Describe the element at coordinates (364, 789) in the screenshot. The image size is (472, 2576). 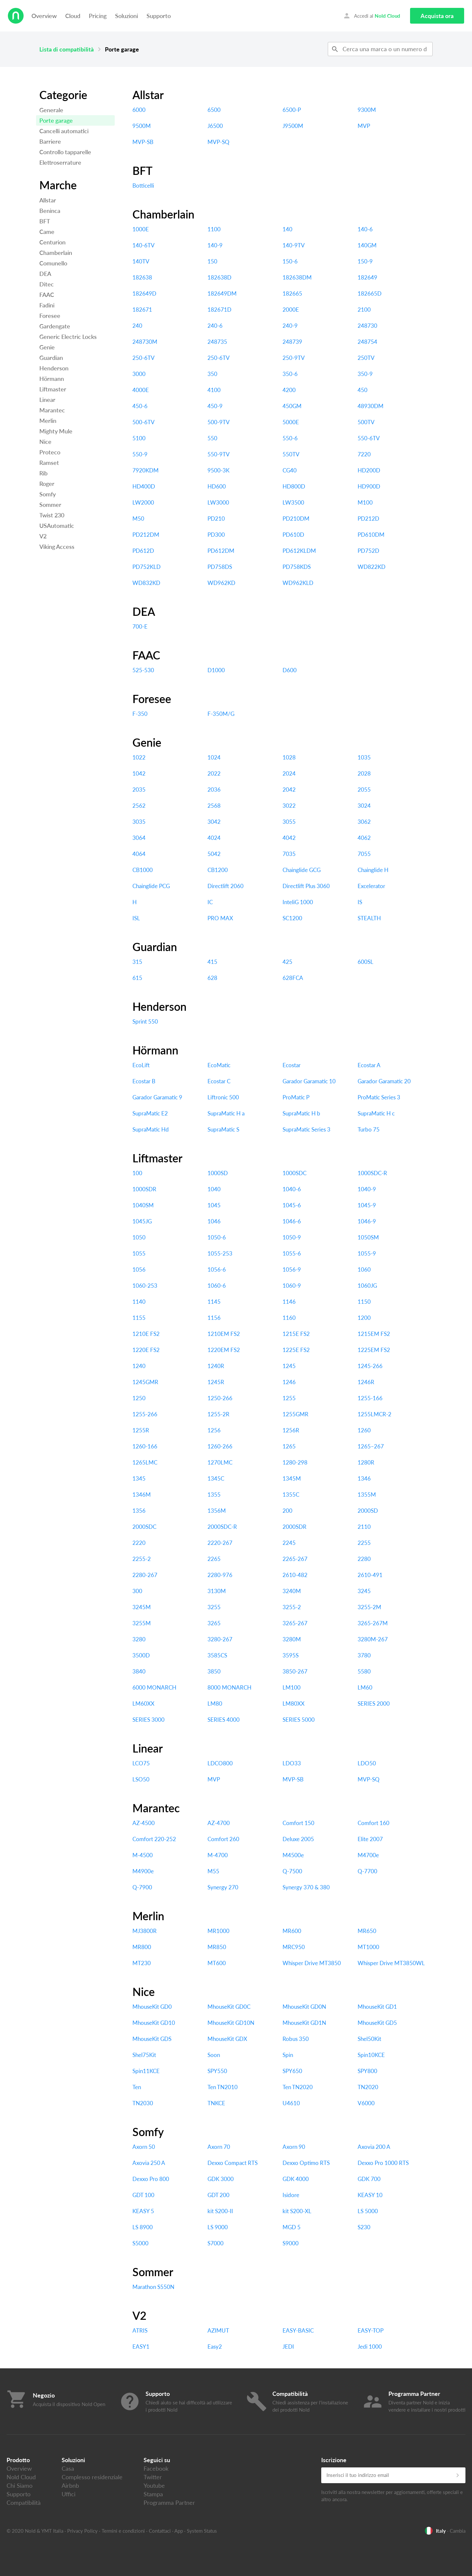
I see `2055` at that location.